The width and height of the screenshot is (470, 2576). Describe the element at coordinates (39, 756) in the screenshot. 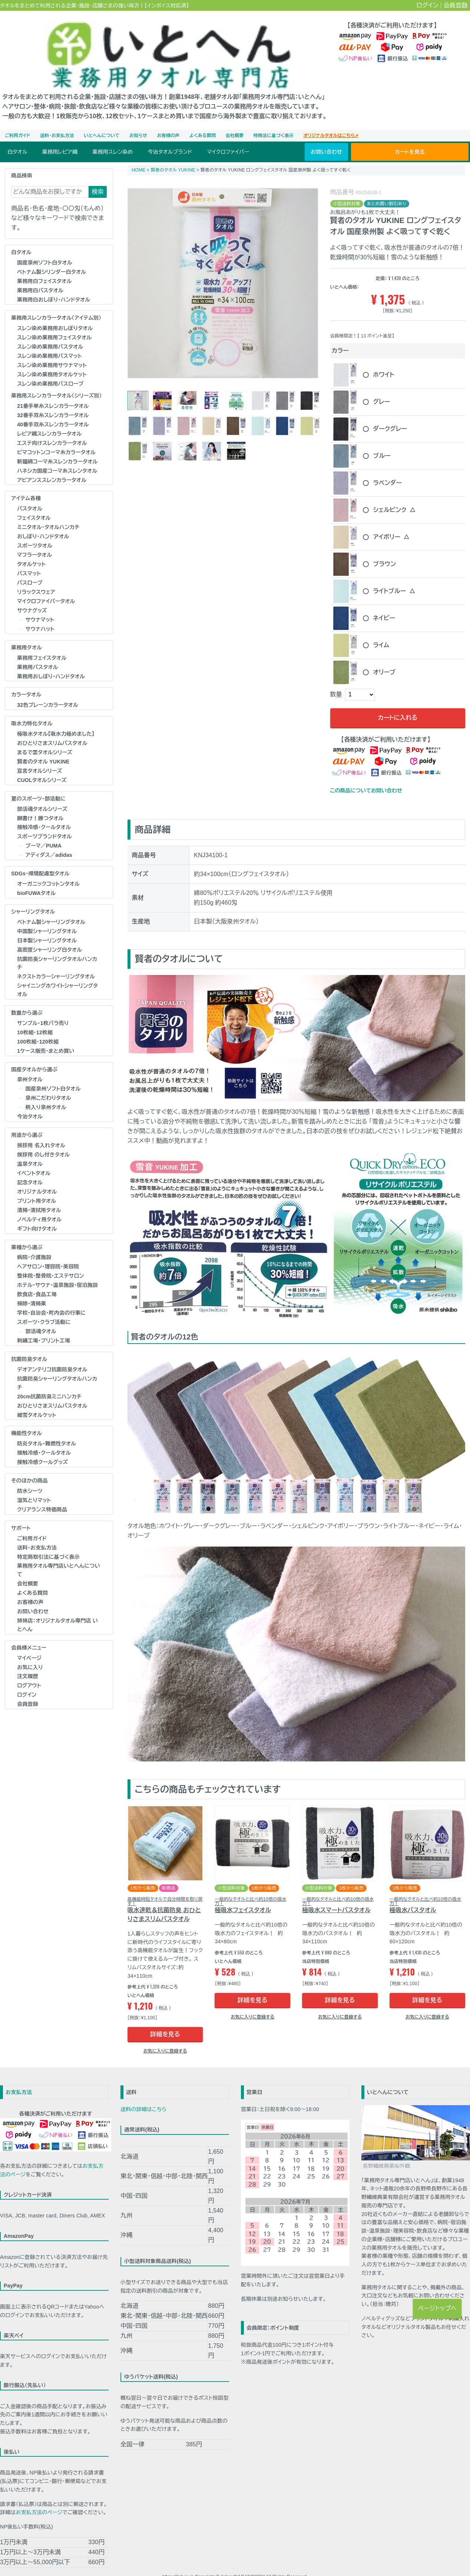

I see `宣言タオルシリーズ` at that location.